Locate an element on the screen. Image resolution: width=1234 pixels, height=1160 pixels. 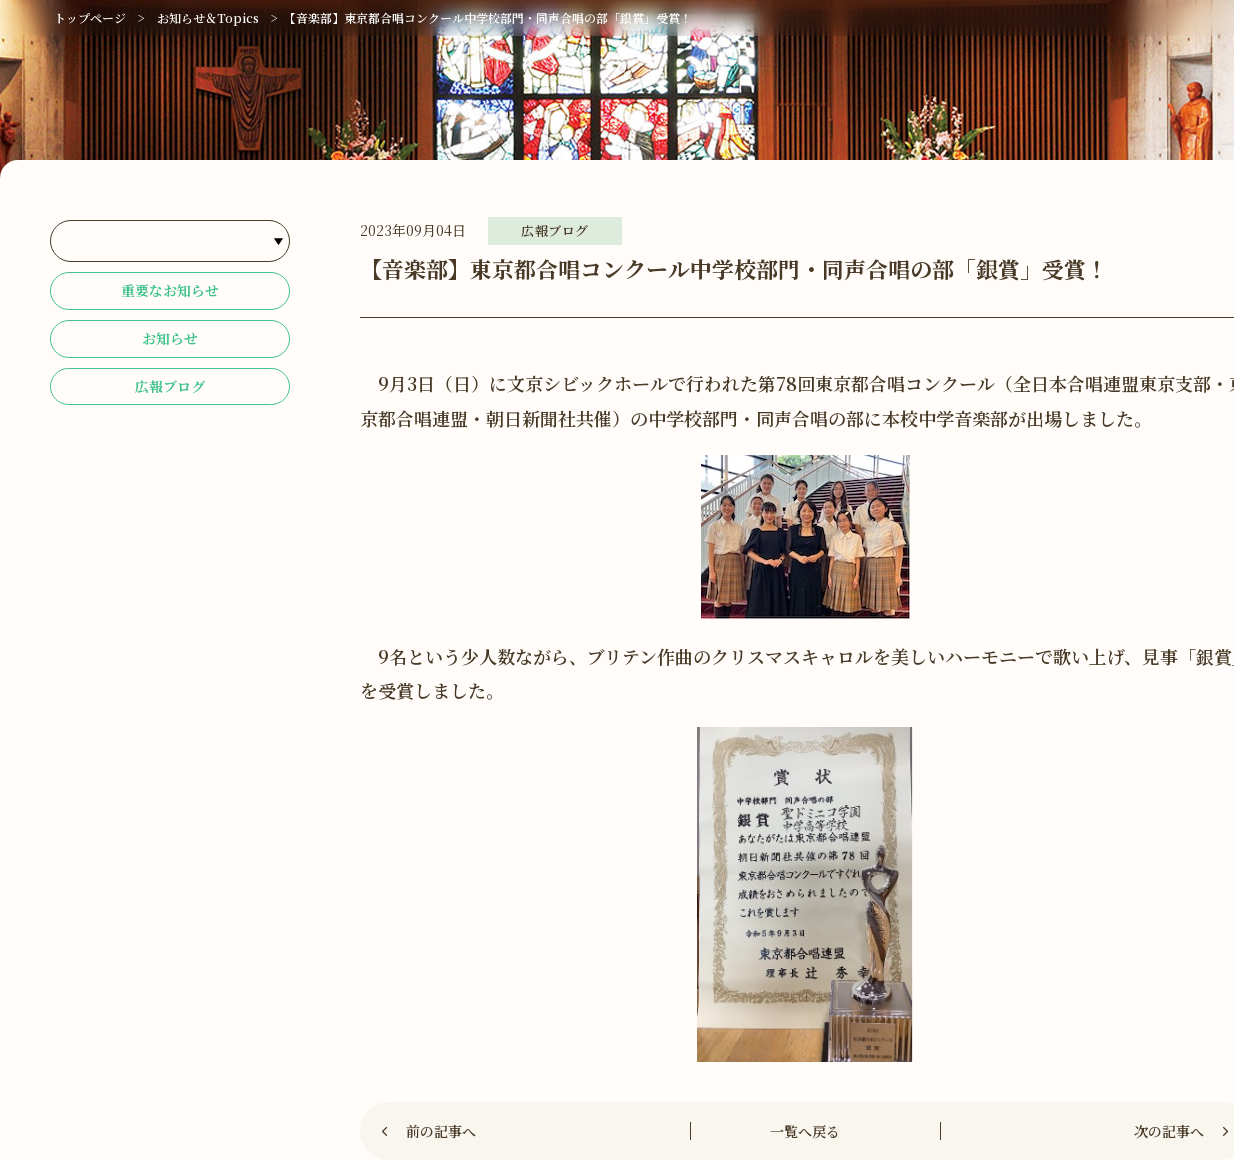
一覧へ戻る is located at coordinates (805, 1131).